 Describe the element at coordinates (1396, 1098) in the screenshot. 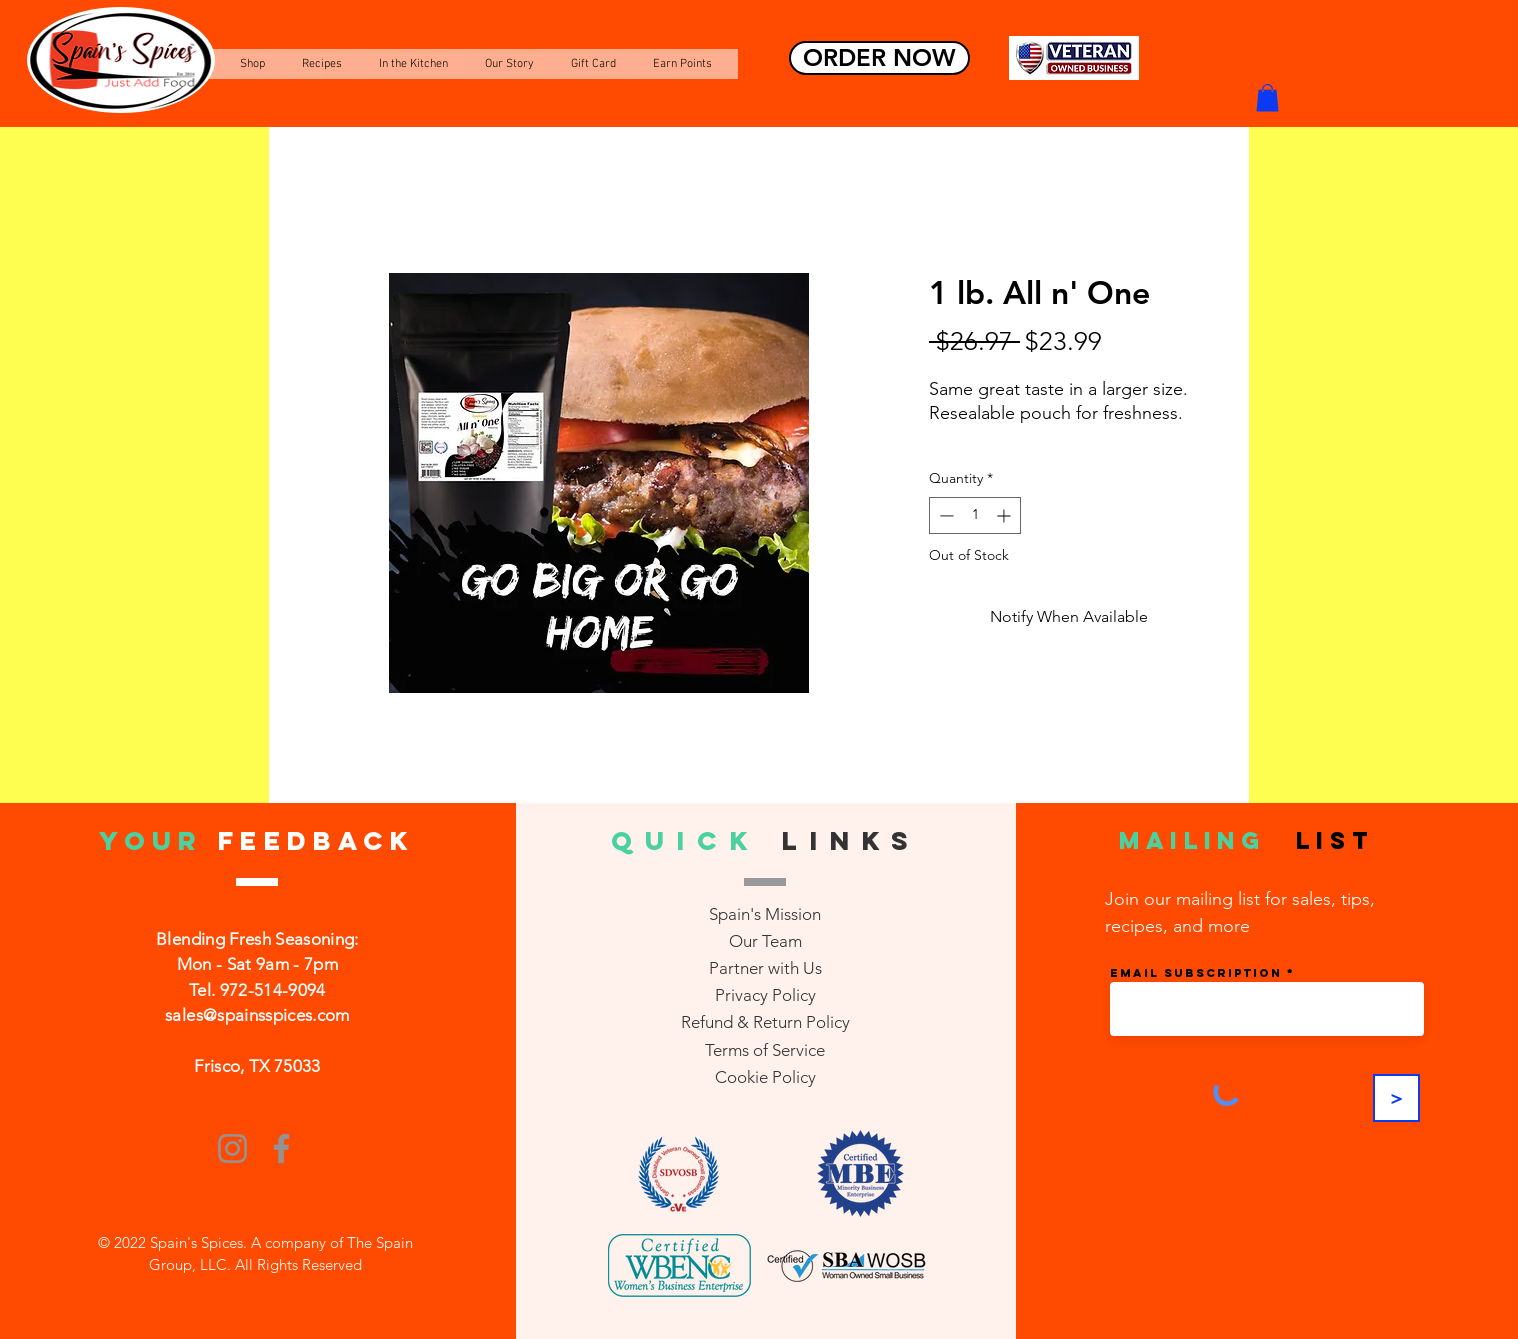

I see `[>]` at that location.